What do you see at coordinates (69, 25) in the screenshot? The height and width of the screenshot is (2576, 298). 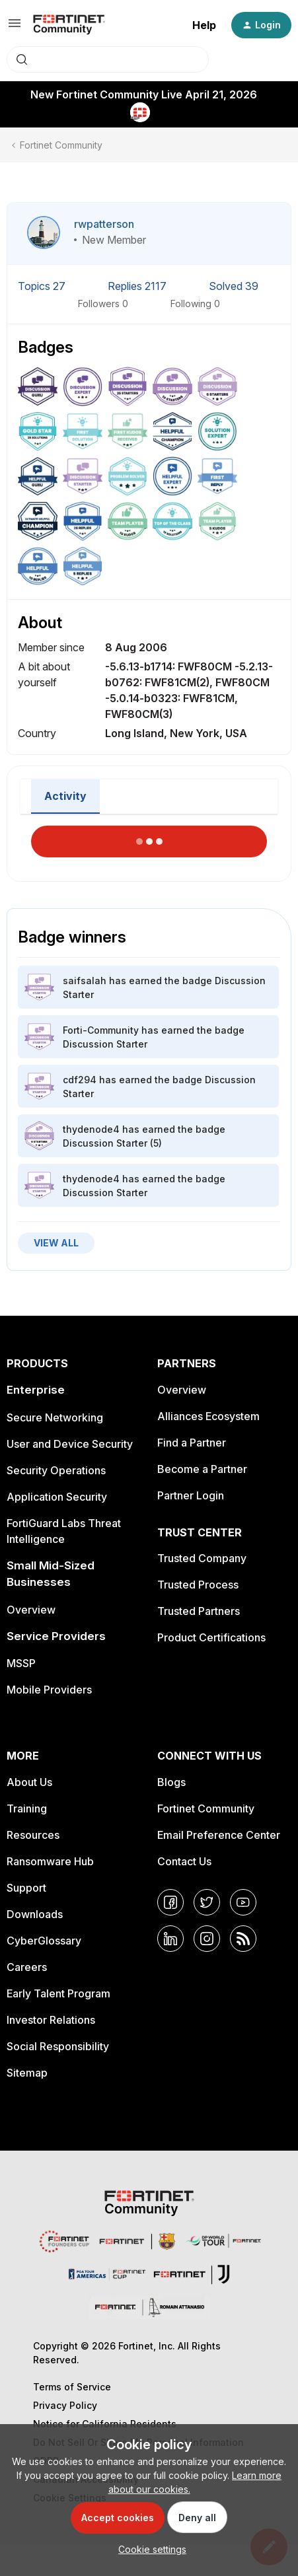 I see `[Forum|go.to.homepage]` at bounding box center [69, 25].